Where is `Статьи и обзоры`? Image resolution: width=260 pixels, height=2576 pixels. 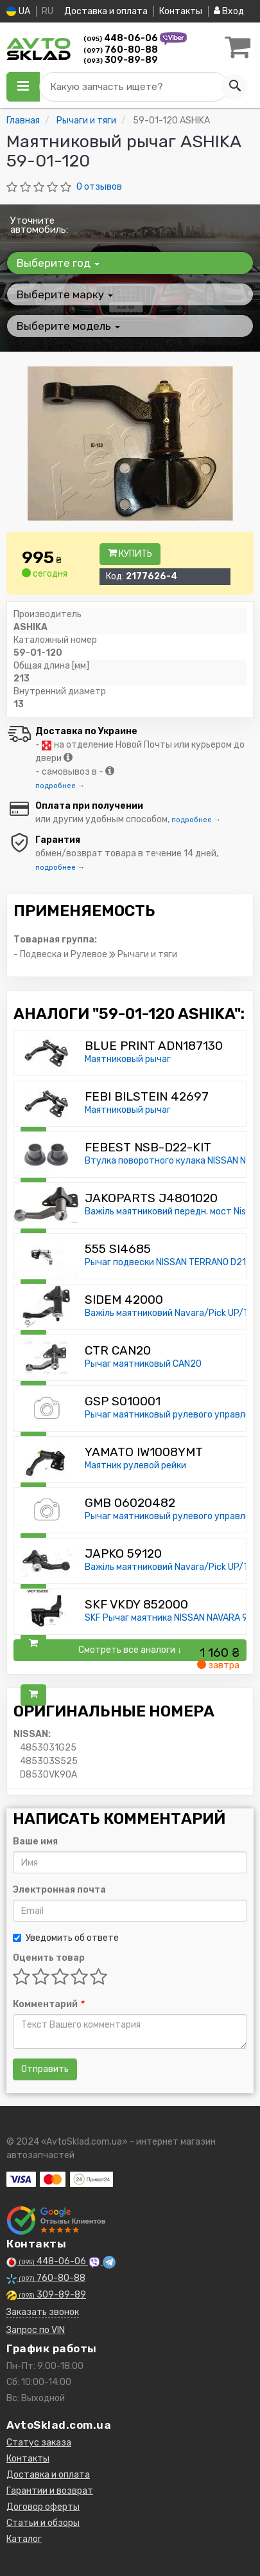
Статьи и обзоры is located at coordinates (43, 2522).